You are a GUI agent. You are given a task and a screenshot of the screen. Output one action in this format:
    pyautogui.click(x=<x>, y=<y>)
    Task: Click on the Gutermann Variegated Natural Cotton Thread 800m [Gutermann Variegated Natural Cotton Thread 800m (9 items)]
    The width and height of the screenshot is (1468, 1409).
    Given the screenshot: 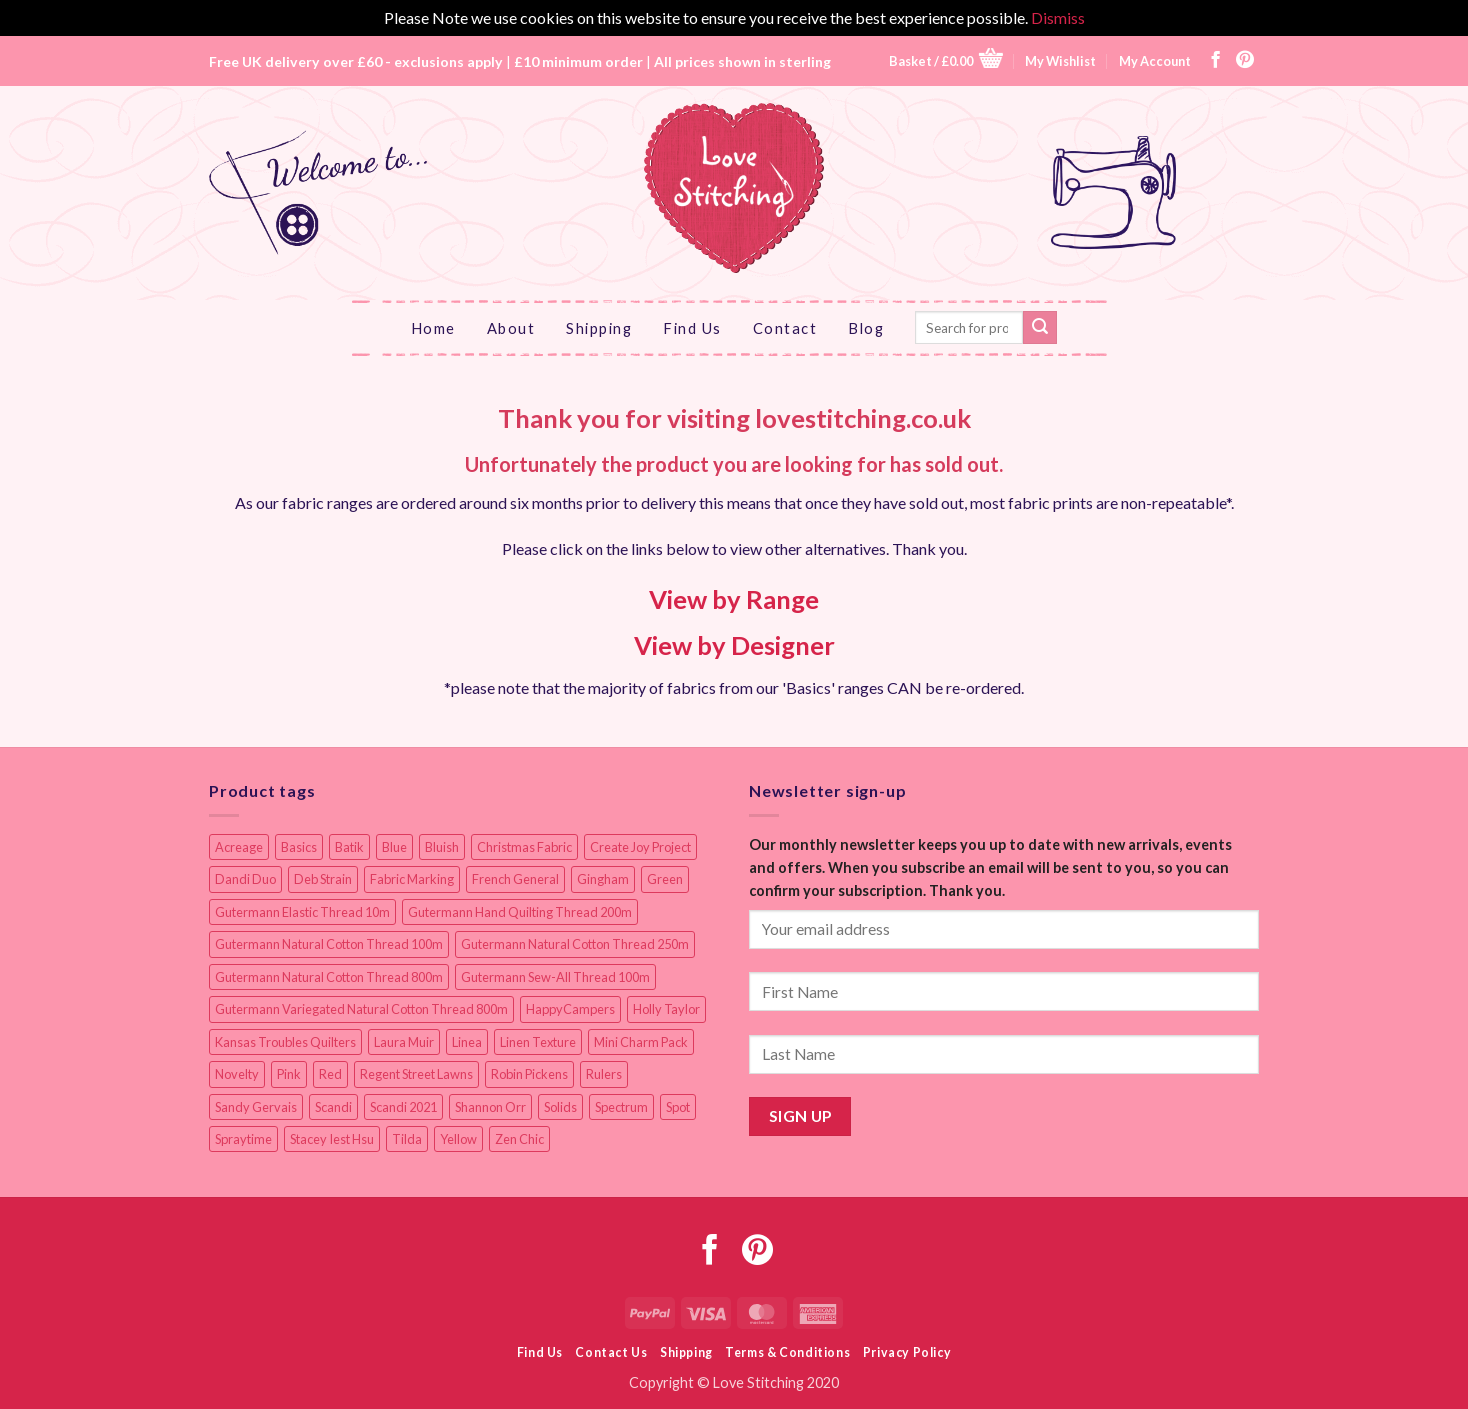 What is the action you would take?
    pyautogui.click(x=361, y=1009)
    